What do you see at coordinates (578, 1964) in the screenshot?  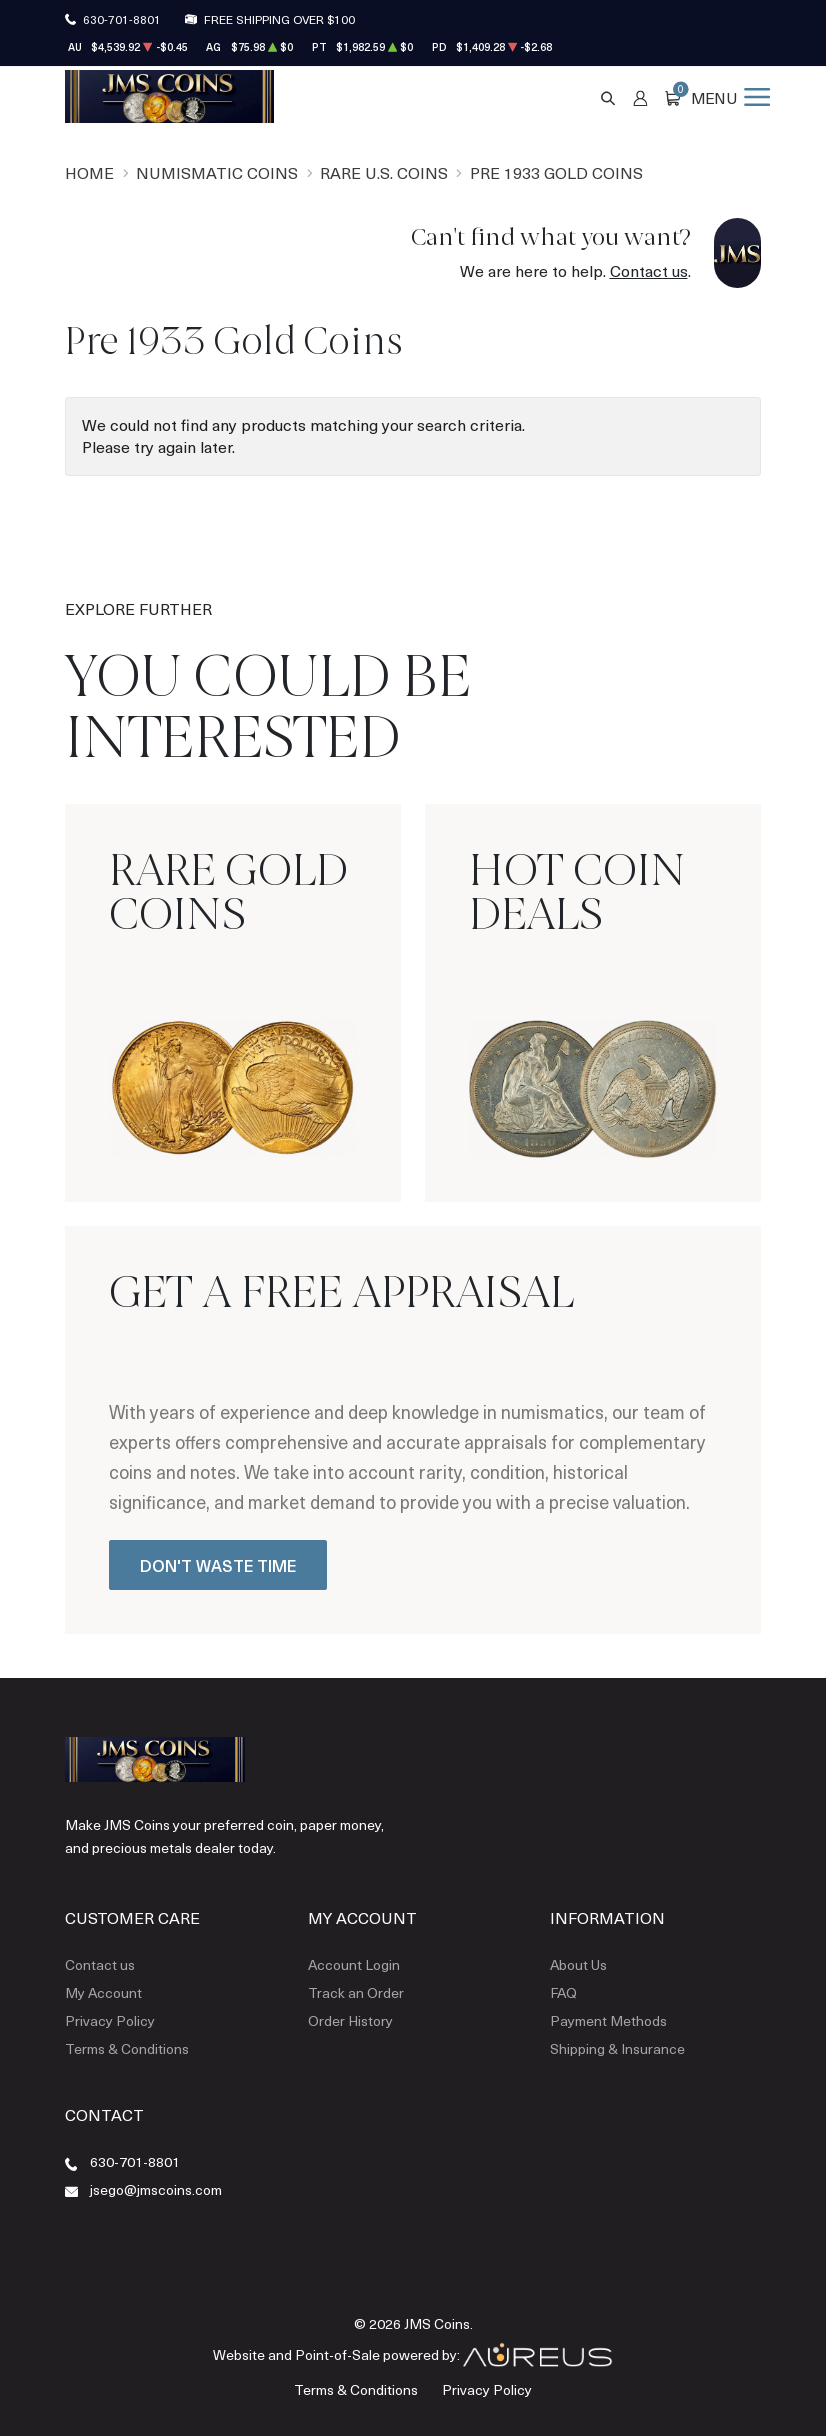 I see `About Us` at bounding box center [578, 1964].